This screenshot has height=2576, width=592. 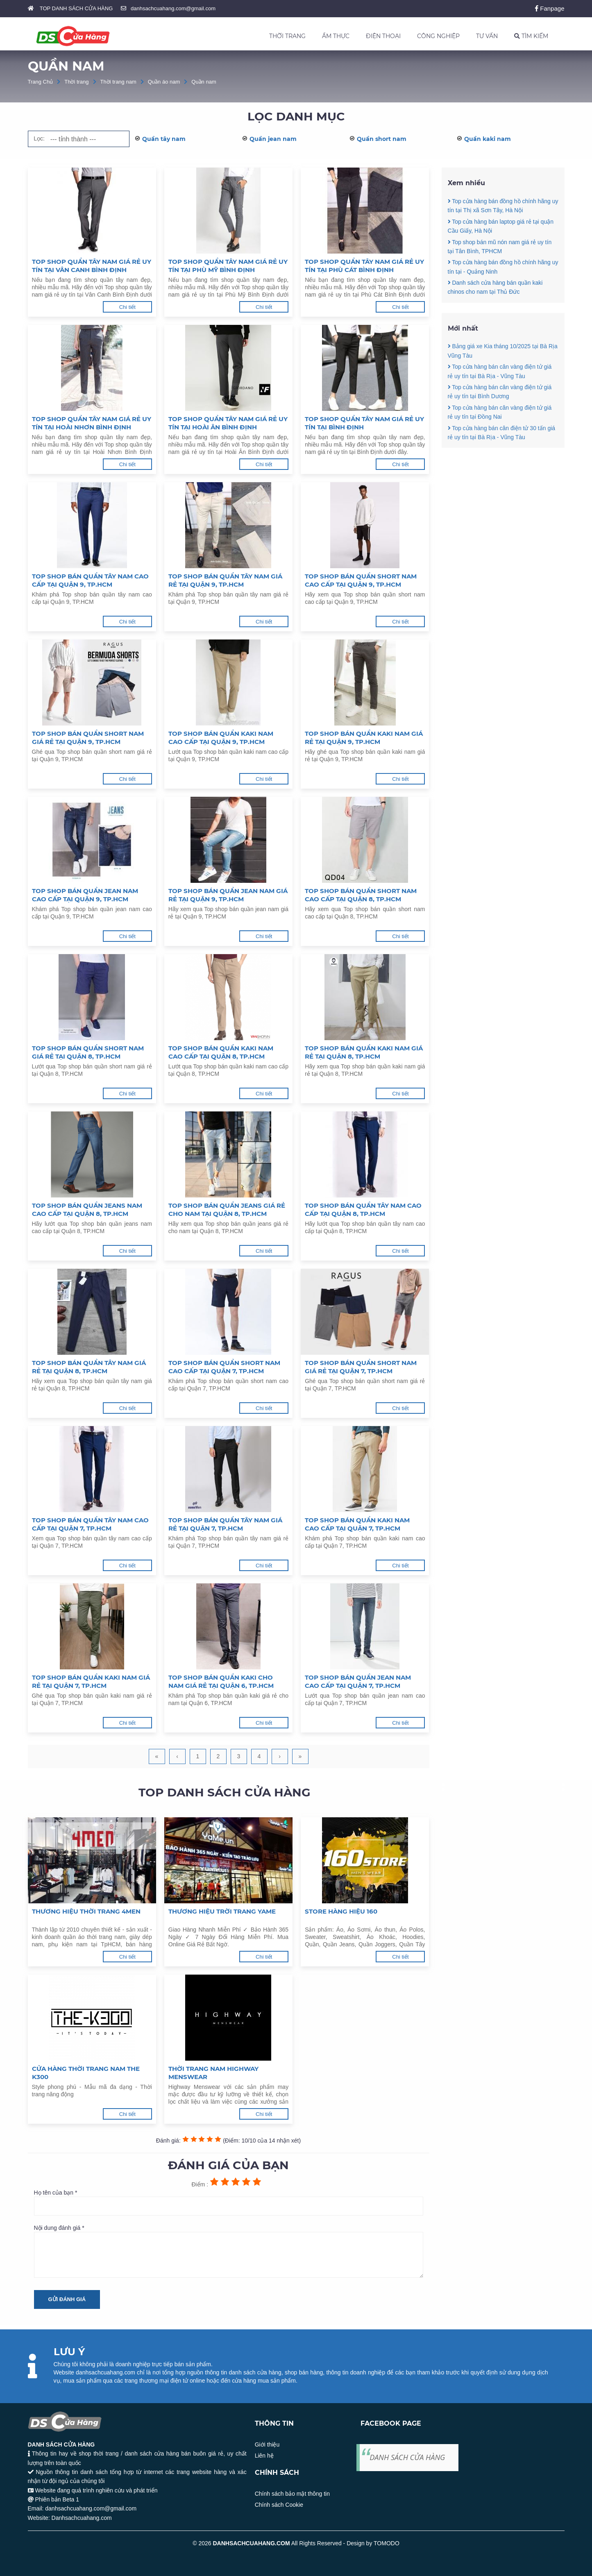 I want to click on Chính sách bảo mật thông tin, so click(x=292, y=2493).